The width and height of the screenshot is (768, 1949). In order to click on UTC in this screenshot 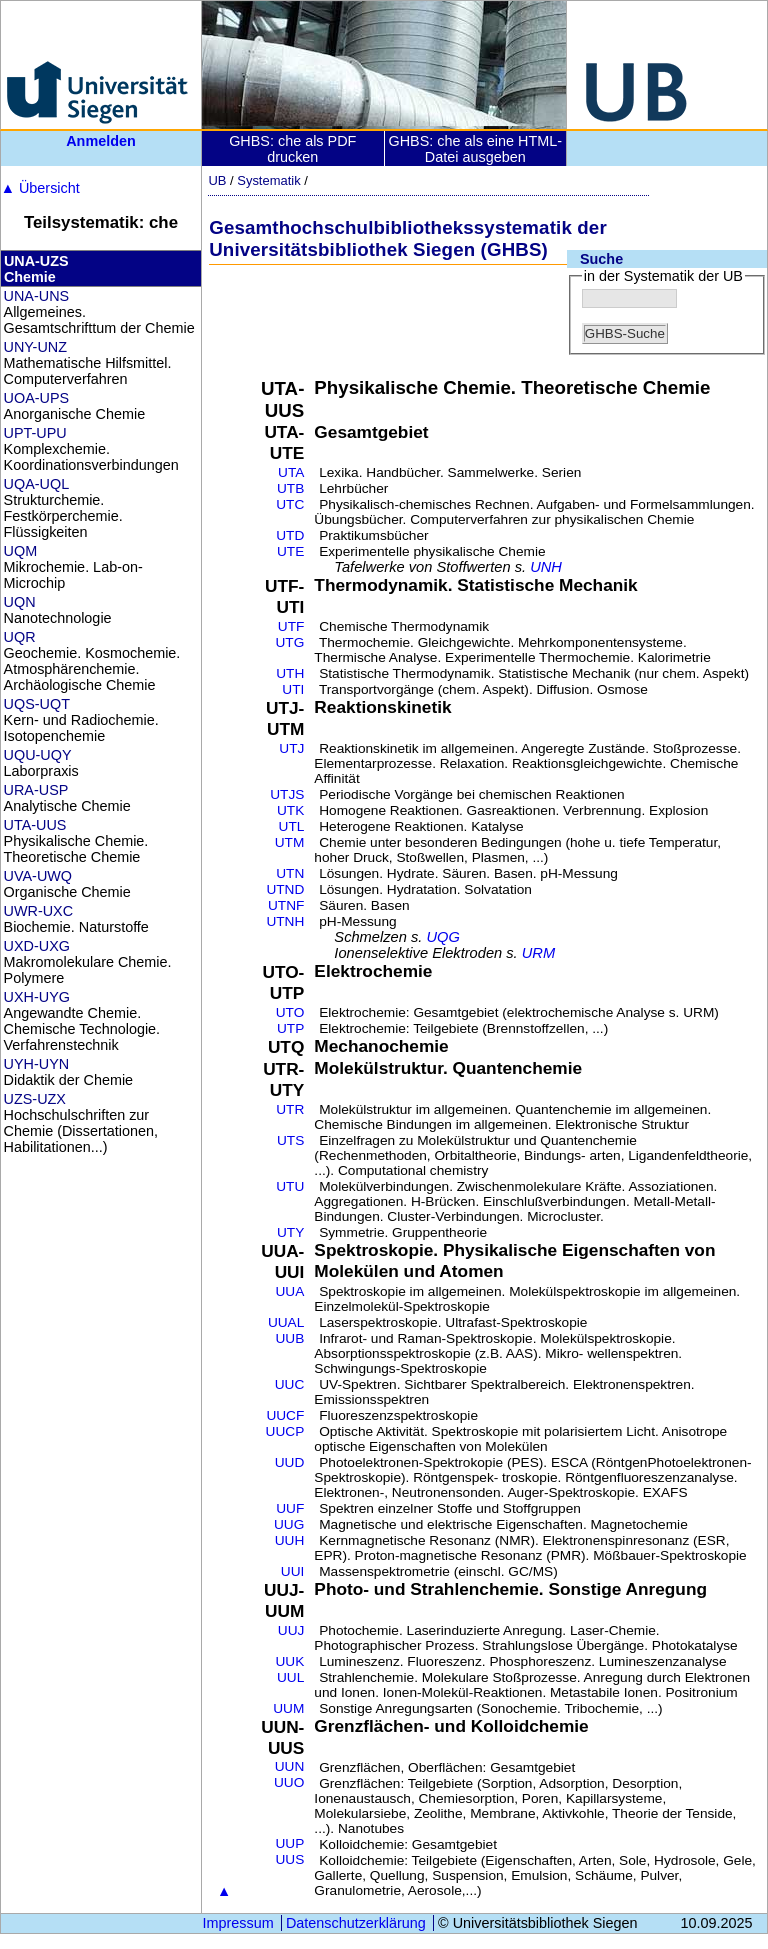, I will do `click(290, 504)`.